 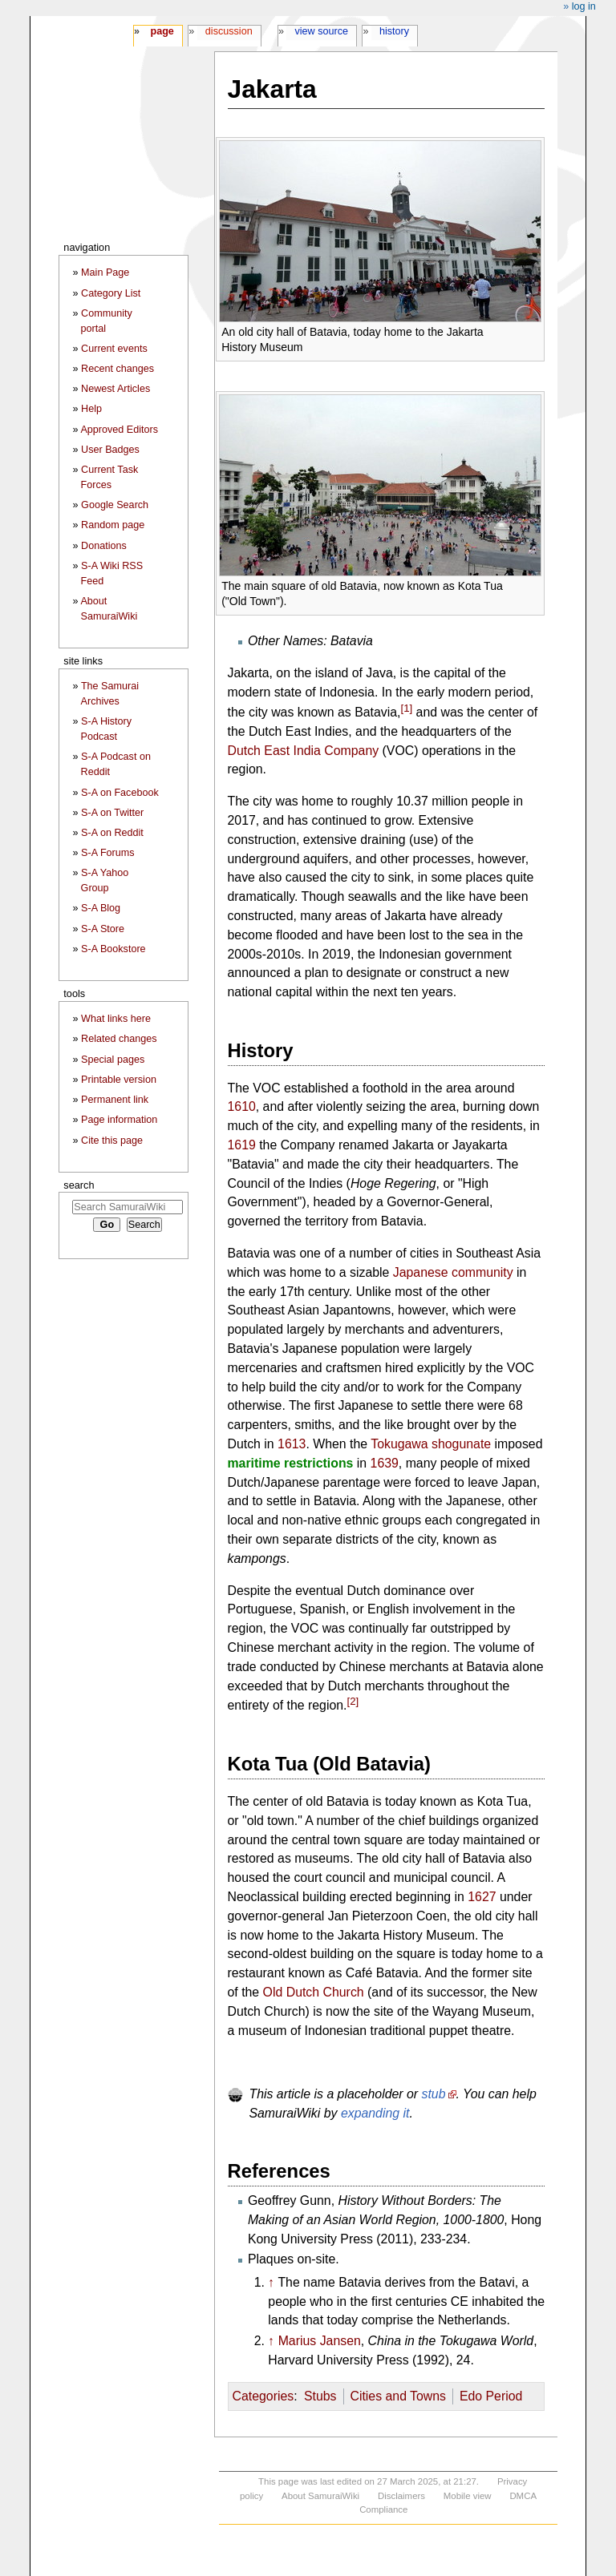 I want to click on Old Dutch Church, so click(x=313, y=1992).